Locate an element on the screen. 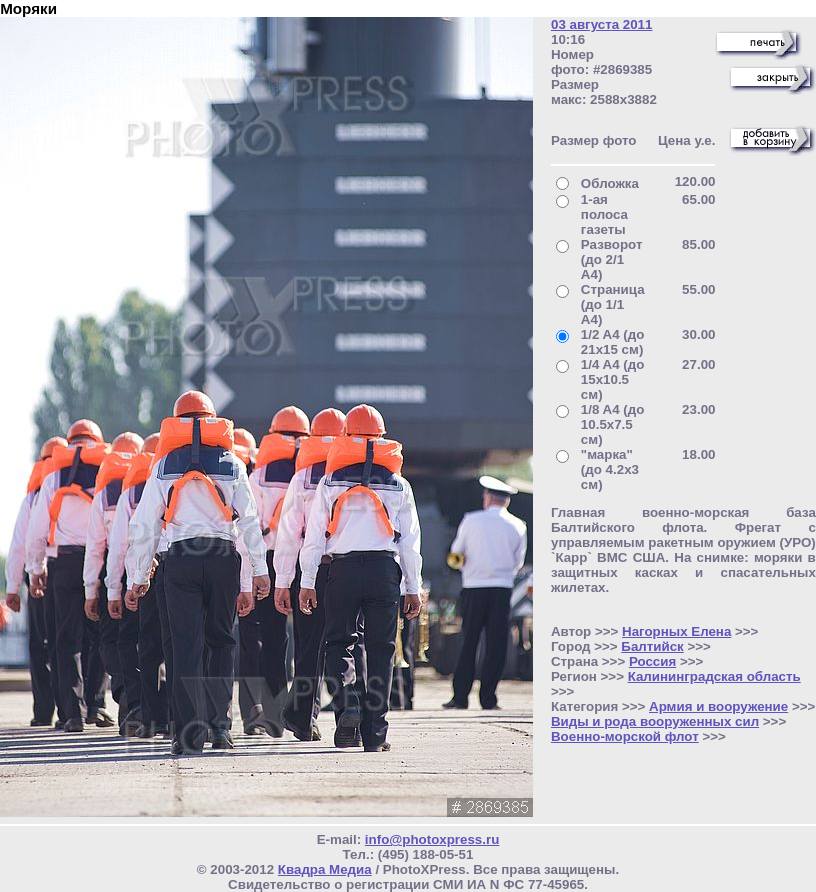 This screenshot has height=892, width=816. Балтийск is located at coordinates (652, 646).